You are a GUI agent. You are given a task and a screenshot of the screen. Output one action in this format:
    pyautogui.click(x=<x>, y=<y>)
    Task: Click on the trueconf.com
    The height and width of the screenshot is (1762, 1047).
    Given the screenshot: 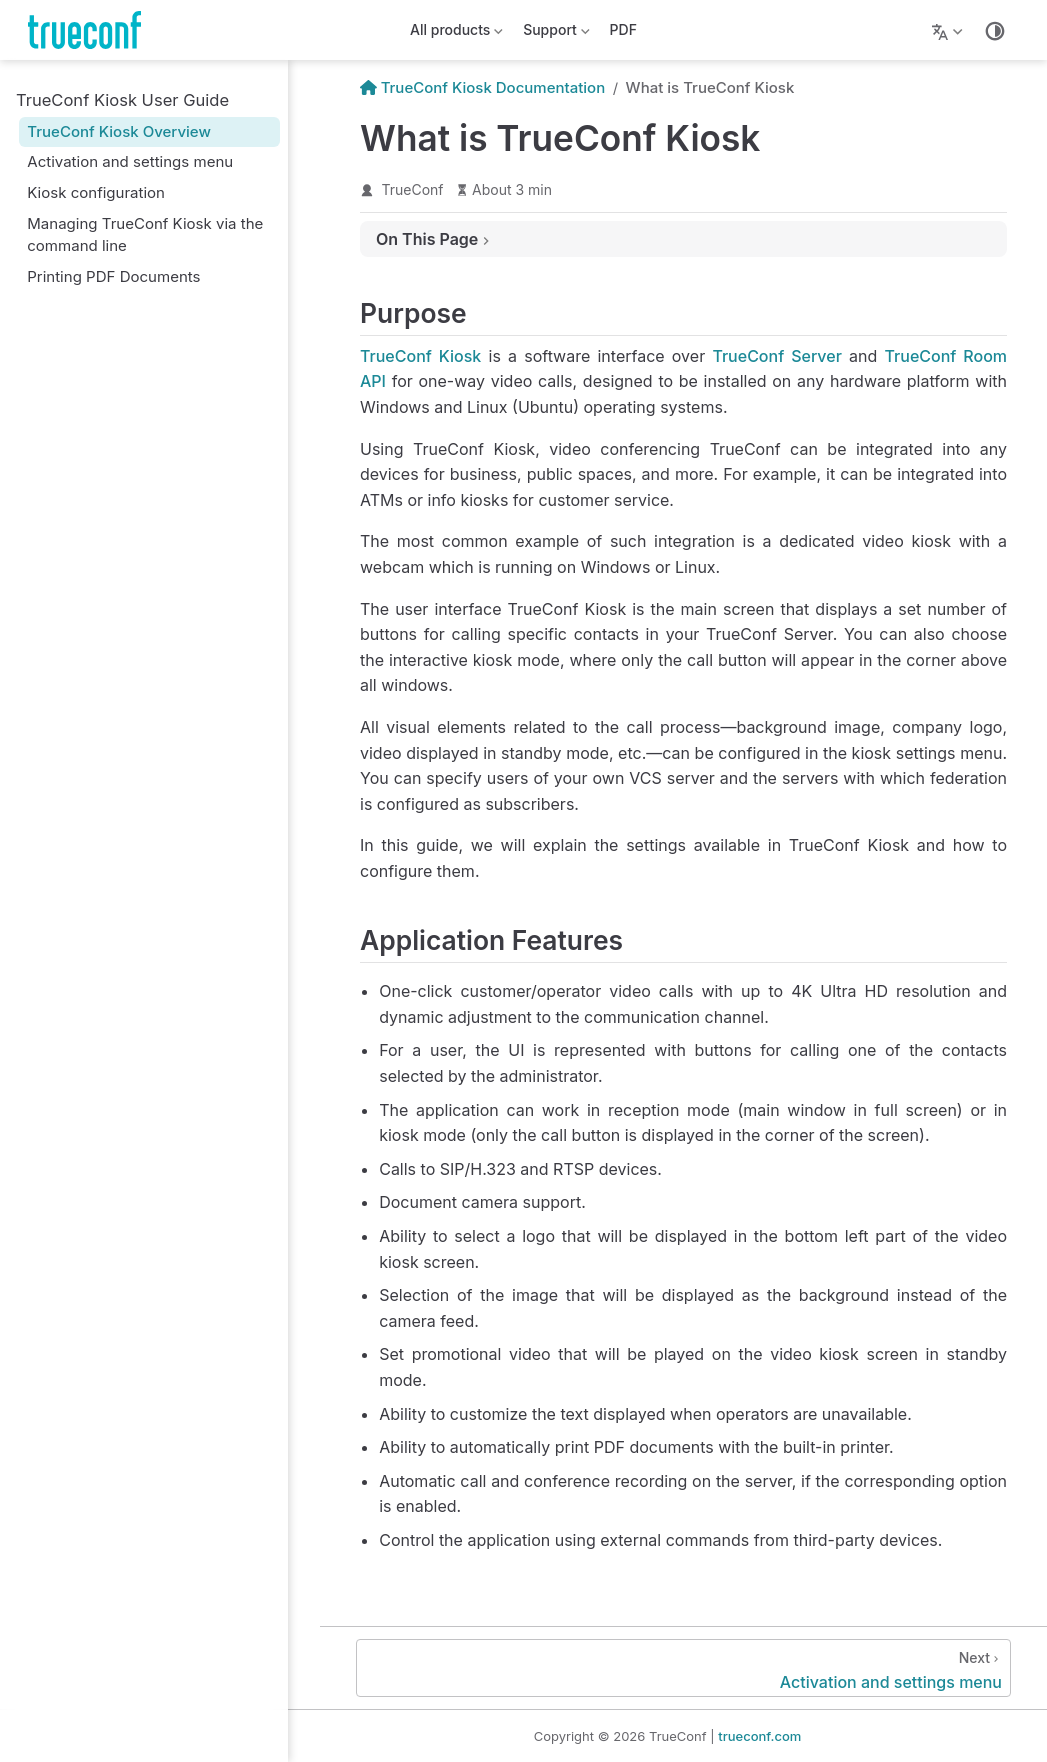 What is the action you would take?
    pyautogui.click(x=759, y=1736)
    